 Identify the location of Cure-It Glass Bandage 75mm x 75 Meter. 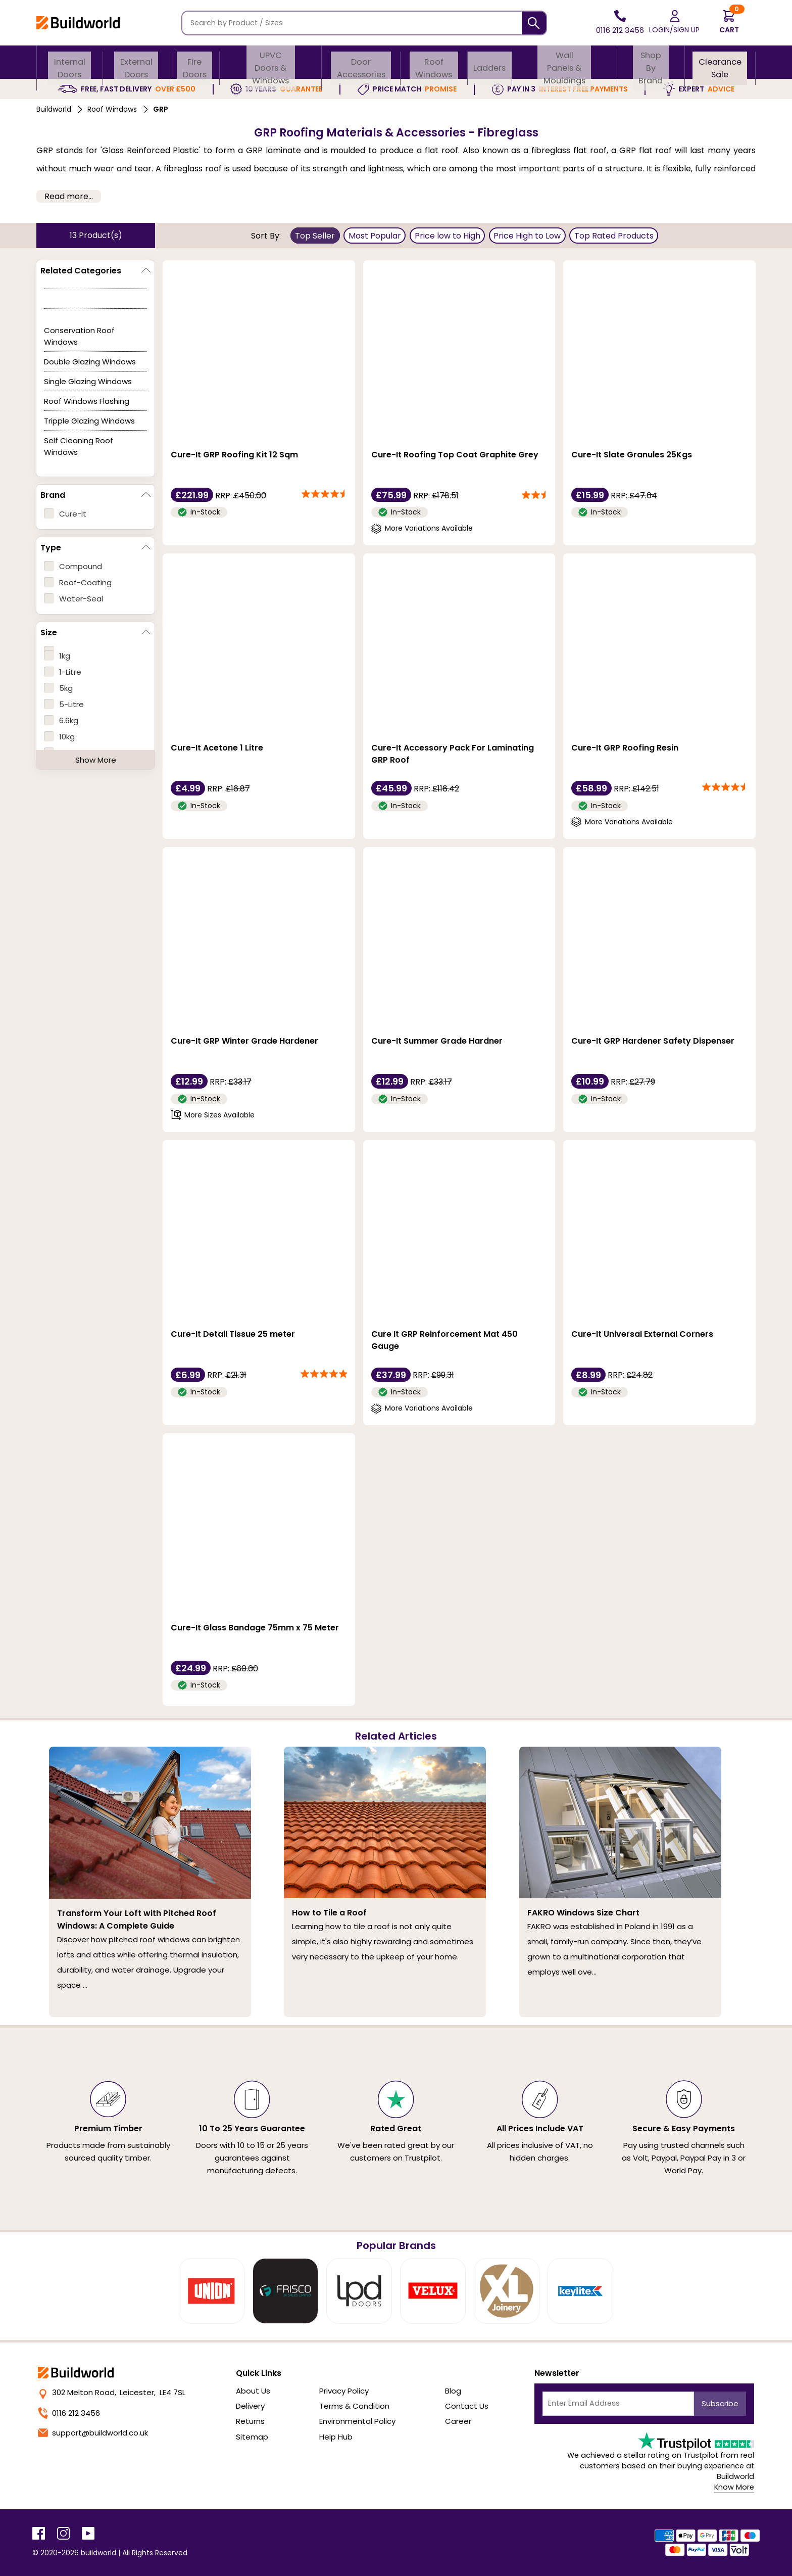
(255, 1627).